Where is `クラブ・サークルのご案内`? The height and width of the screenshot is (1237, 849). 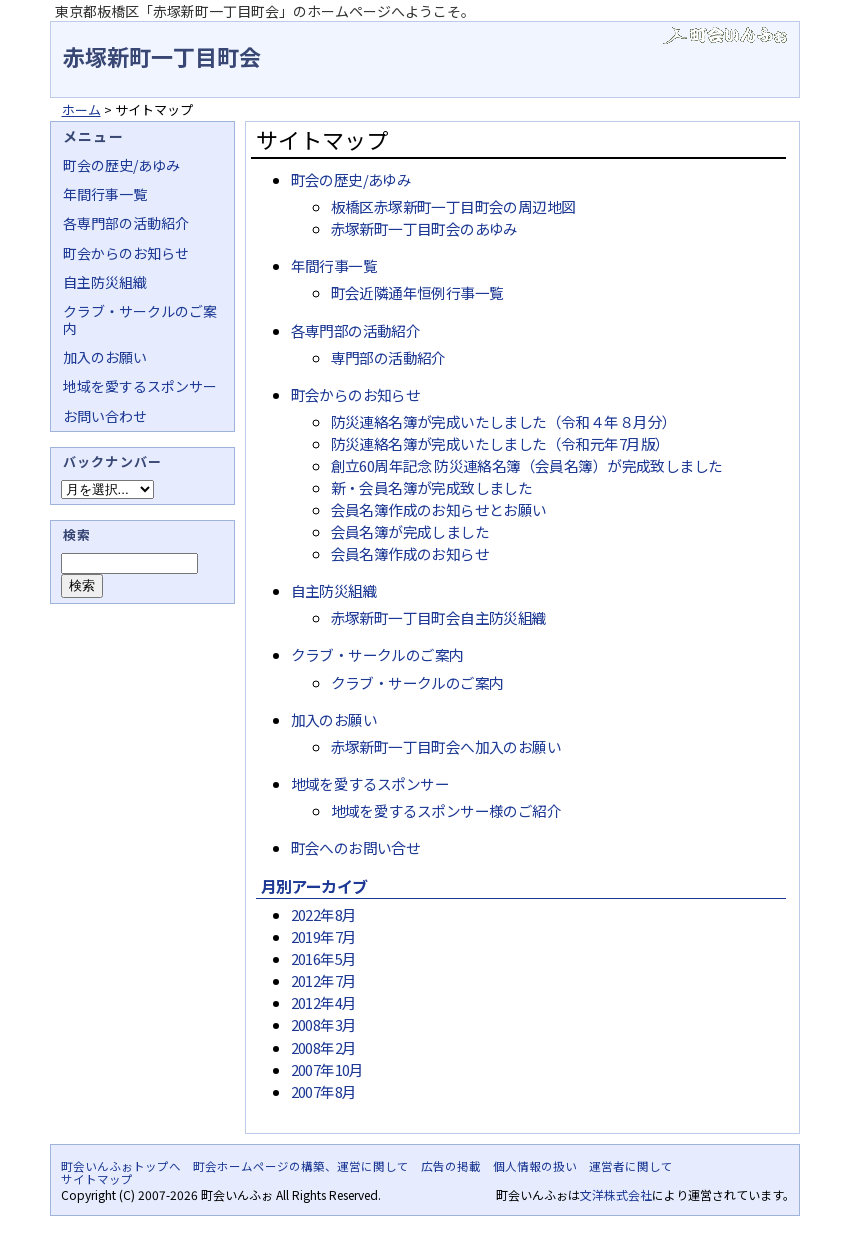
クラブ・サークルのご案内 is located at coordinates (377, 654).